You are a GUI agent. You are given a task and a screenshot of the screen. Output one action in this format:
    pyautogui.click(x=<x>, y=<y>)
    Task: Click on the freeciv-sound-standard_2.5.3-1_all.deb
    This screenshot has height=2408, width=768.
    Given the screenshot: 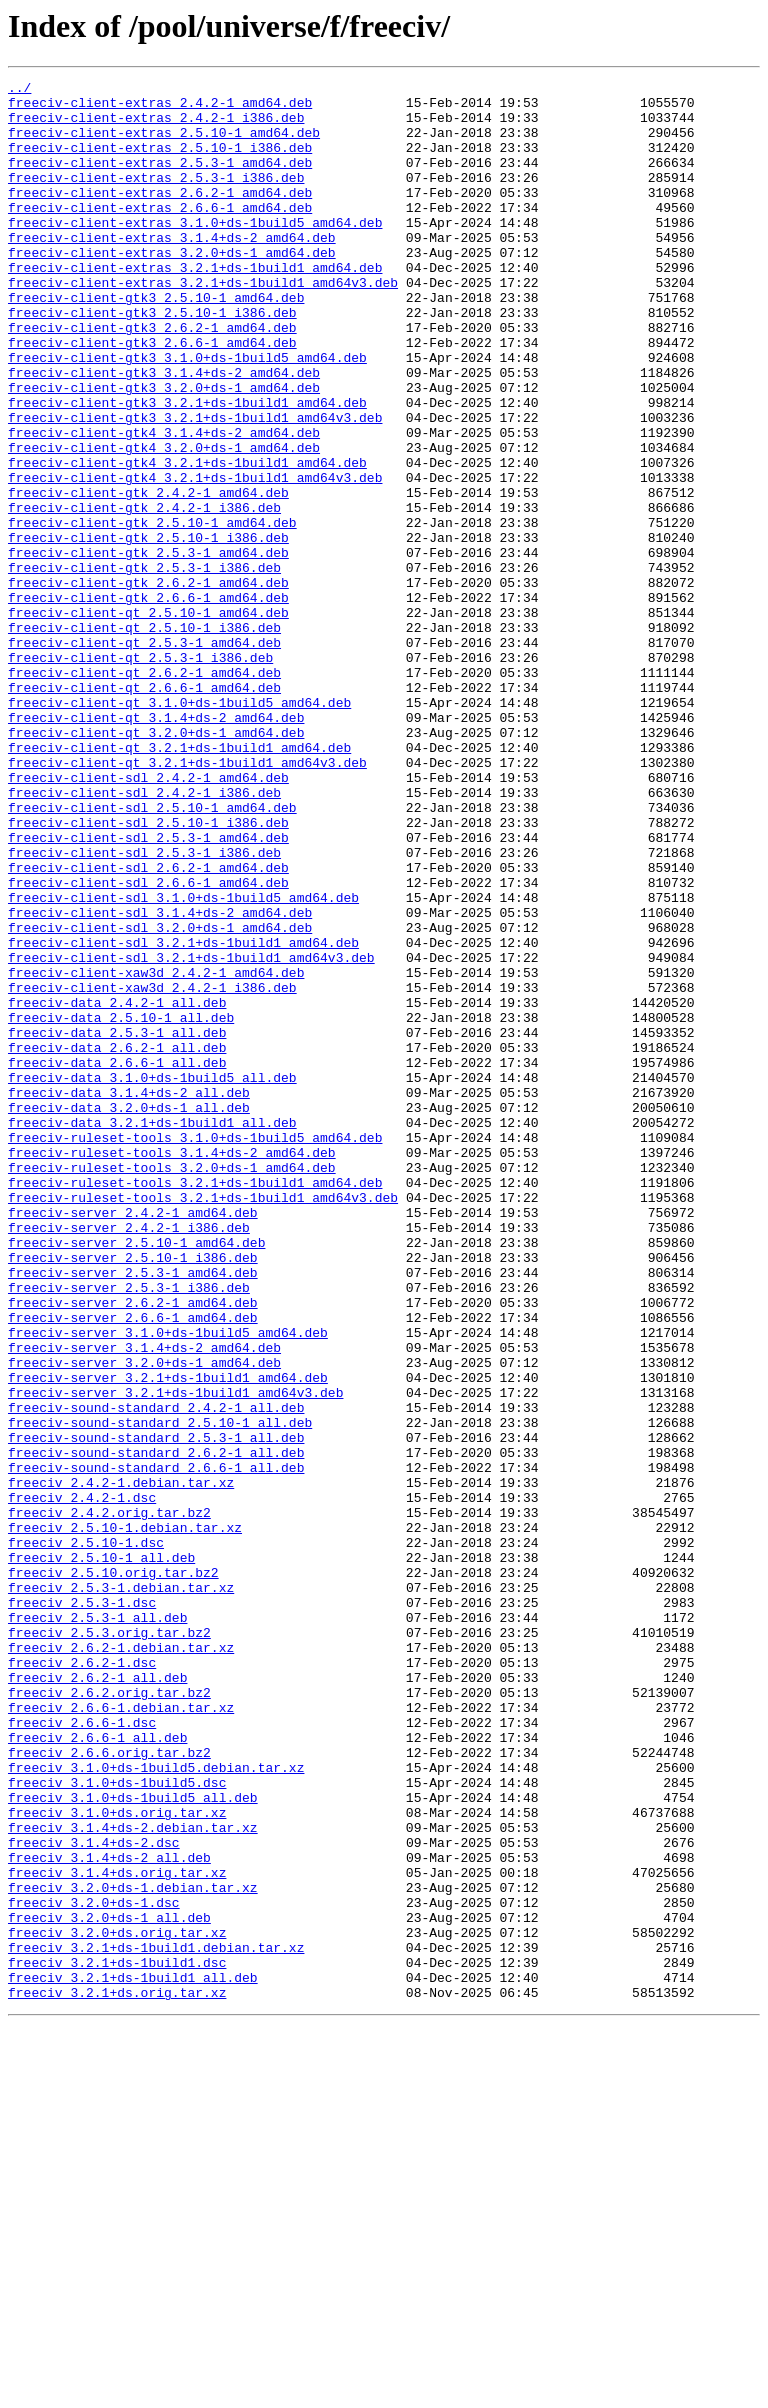 What is the action you would take?
    pyautogui.click(x=156, y=1710)
    